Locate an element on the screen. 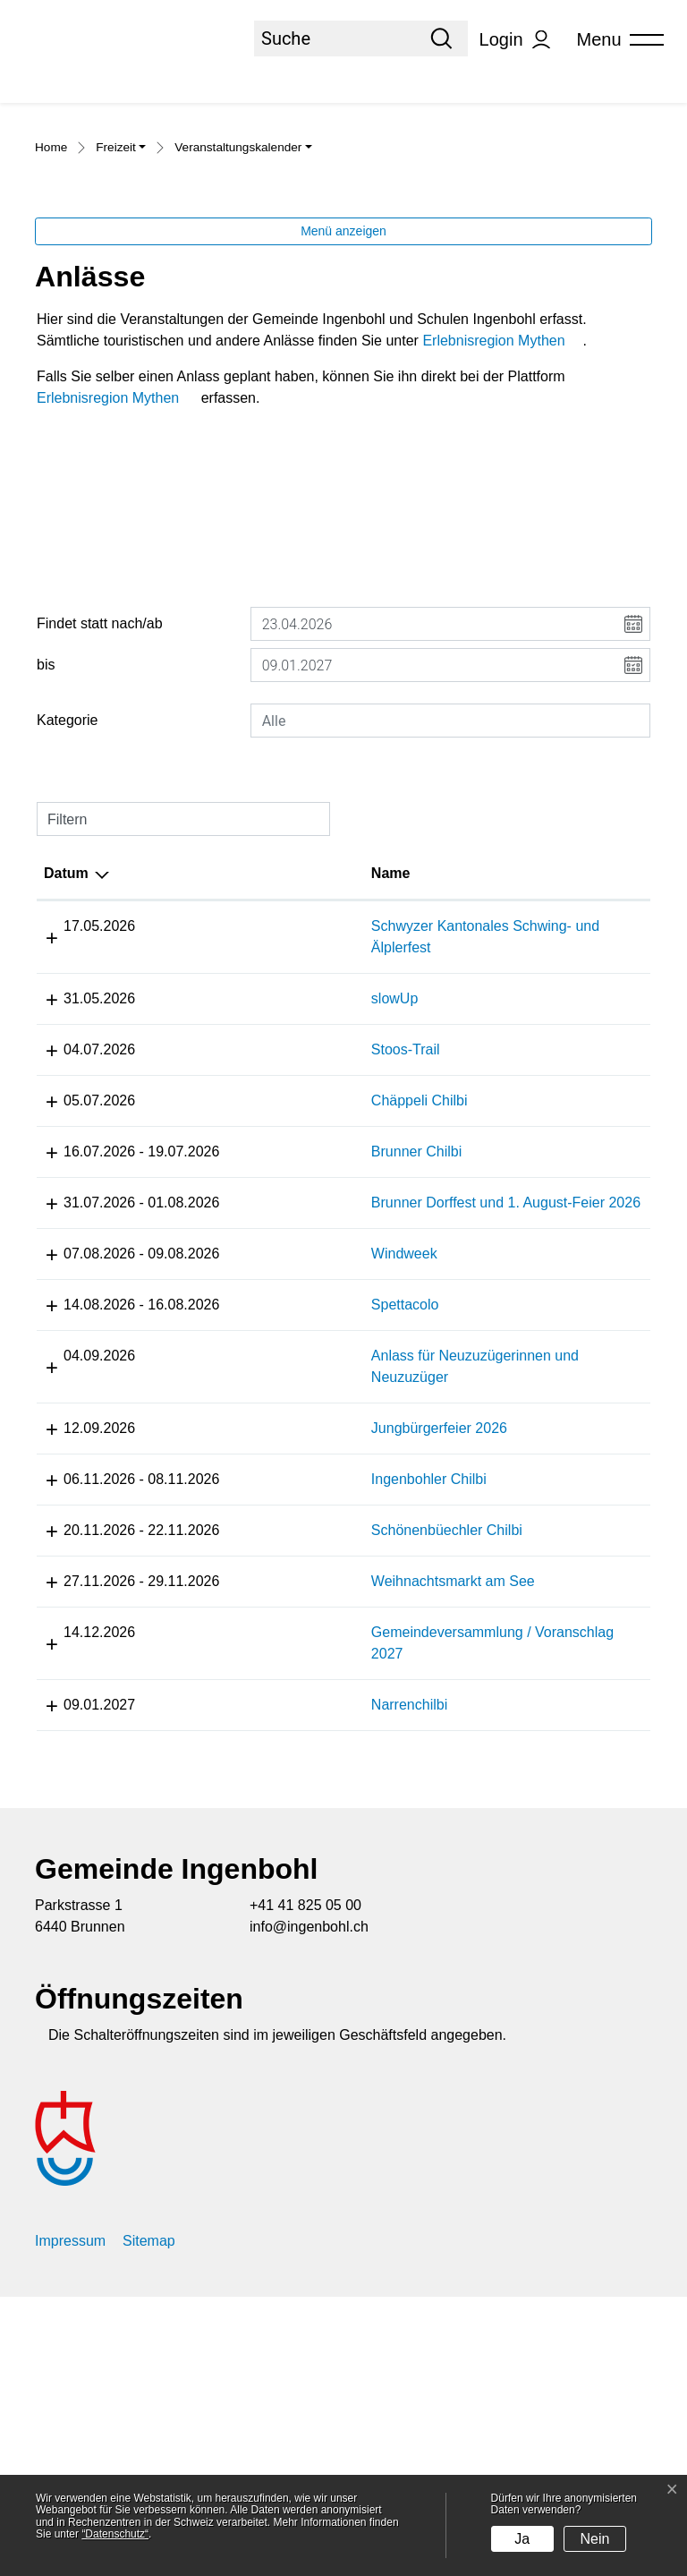 This screenshot has height=2576, width=687. [combobox] is located at coordinates (450, 914).